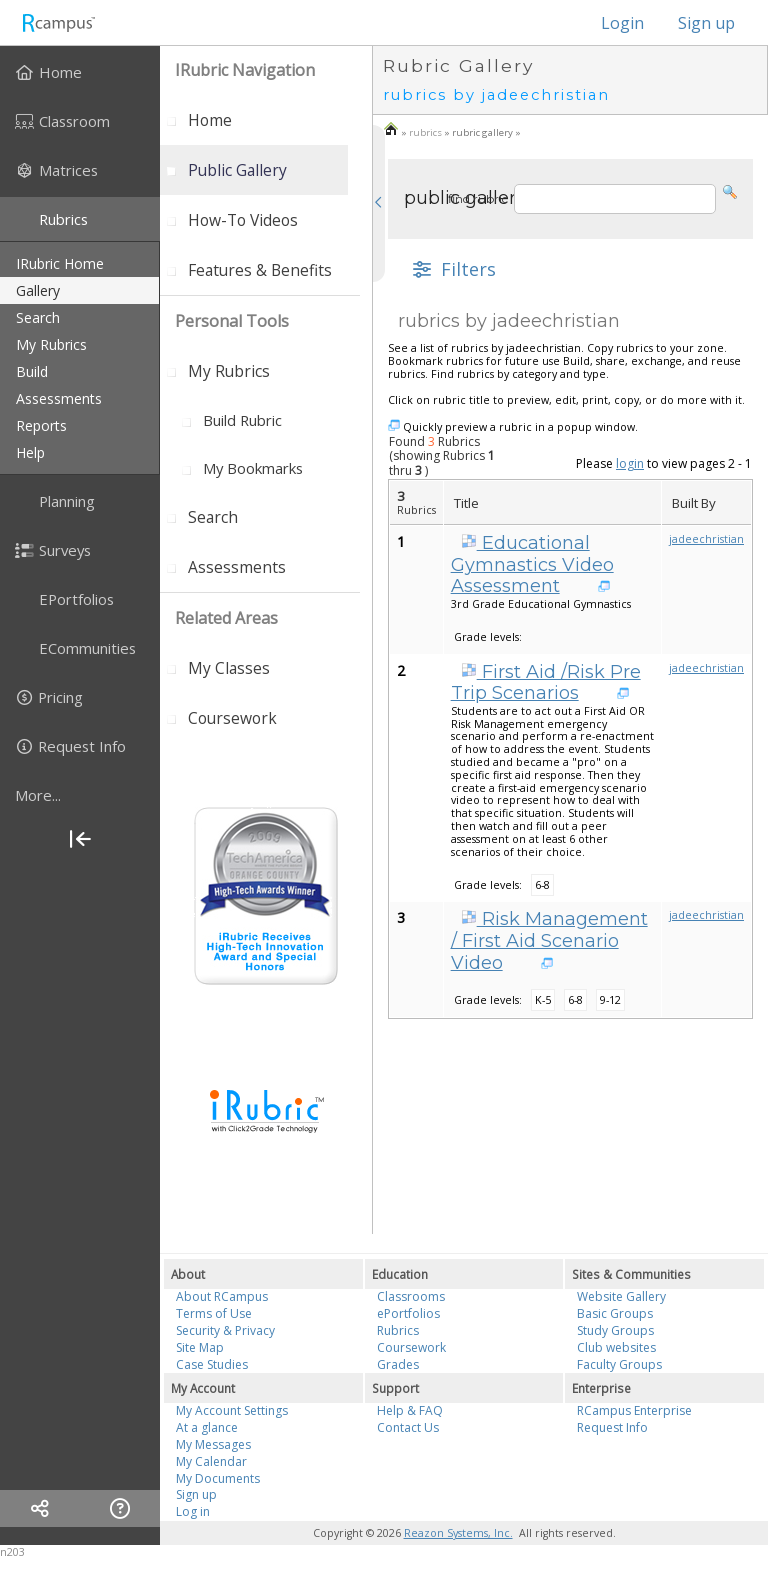 This screenshot has width=768, height=1579. What do you see at coordinates (621, 1296) in the screenshot?
I see `Website Gallery` at bounding box center [621, 1296].